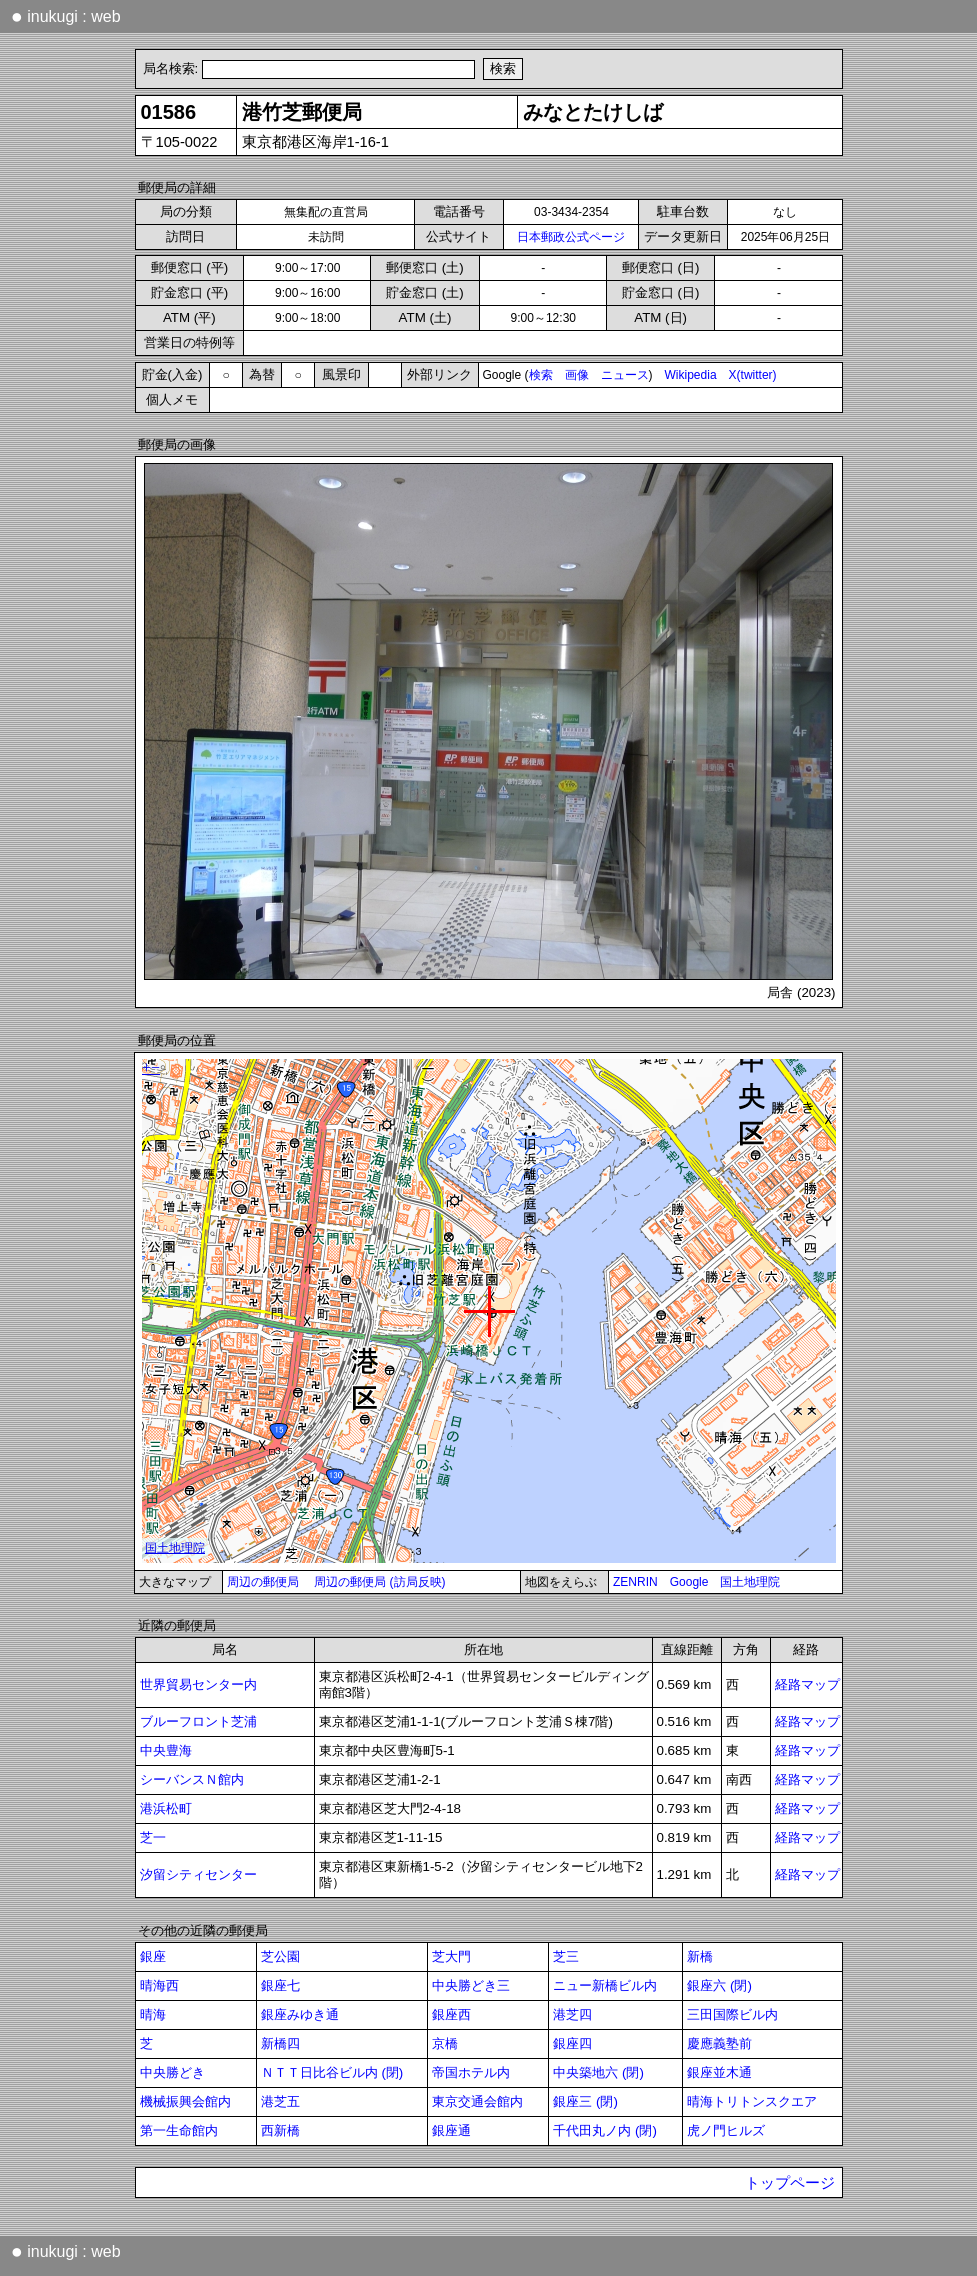 The height and width of the screenshot is (2276, 977). Describe the element at coordinates (750, 1582) in the screenshot. I see `国土地理院` at that location.